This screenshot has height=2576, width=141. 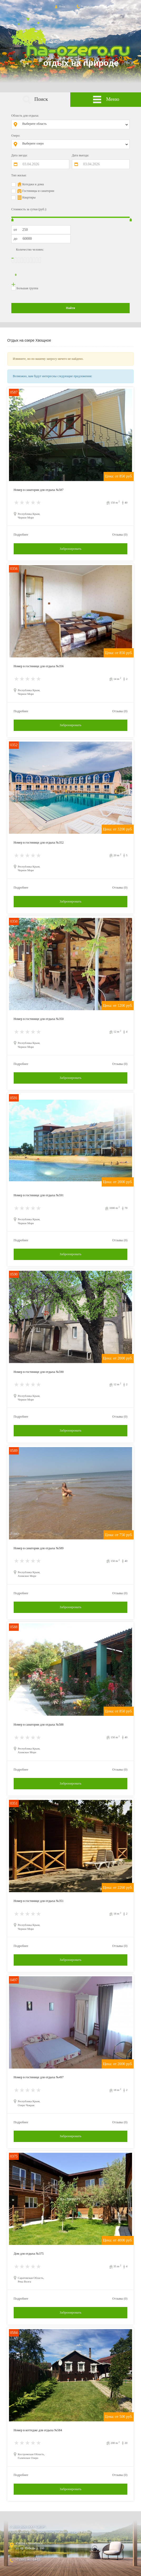 I want to click on Вход, so click(x=59, y=6).